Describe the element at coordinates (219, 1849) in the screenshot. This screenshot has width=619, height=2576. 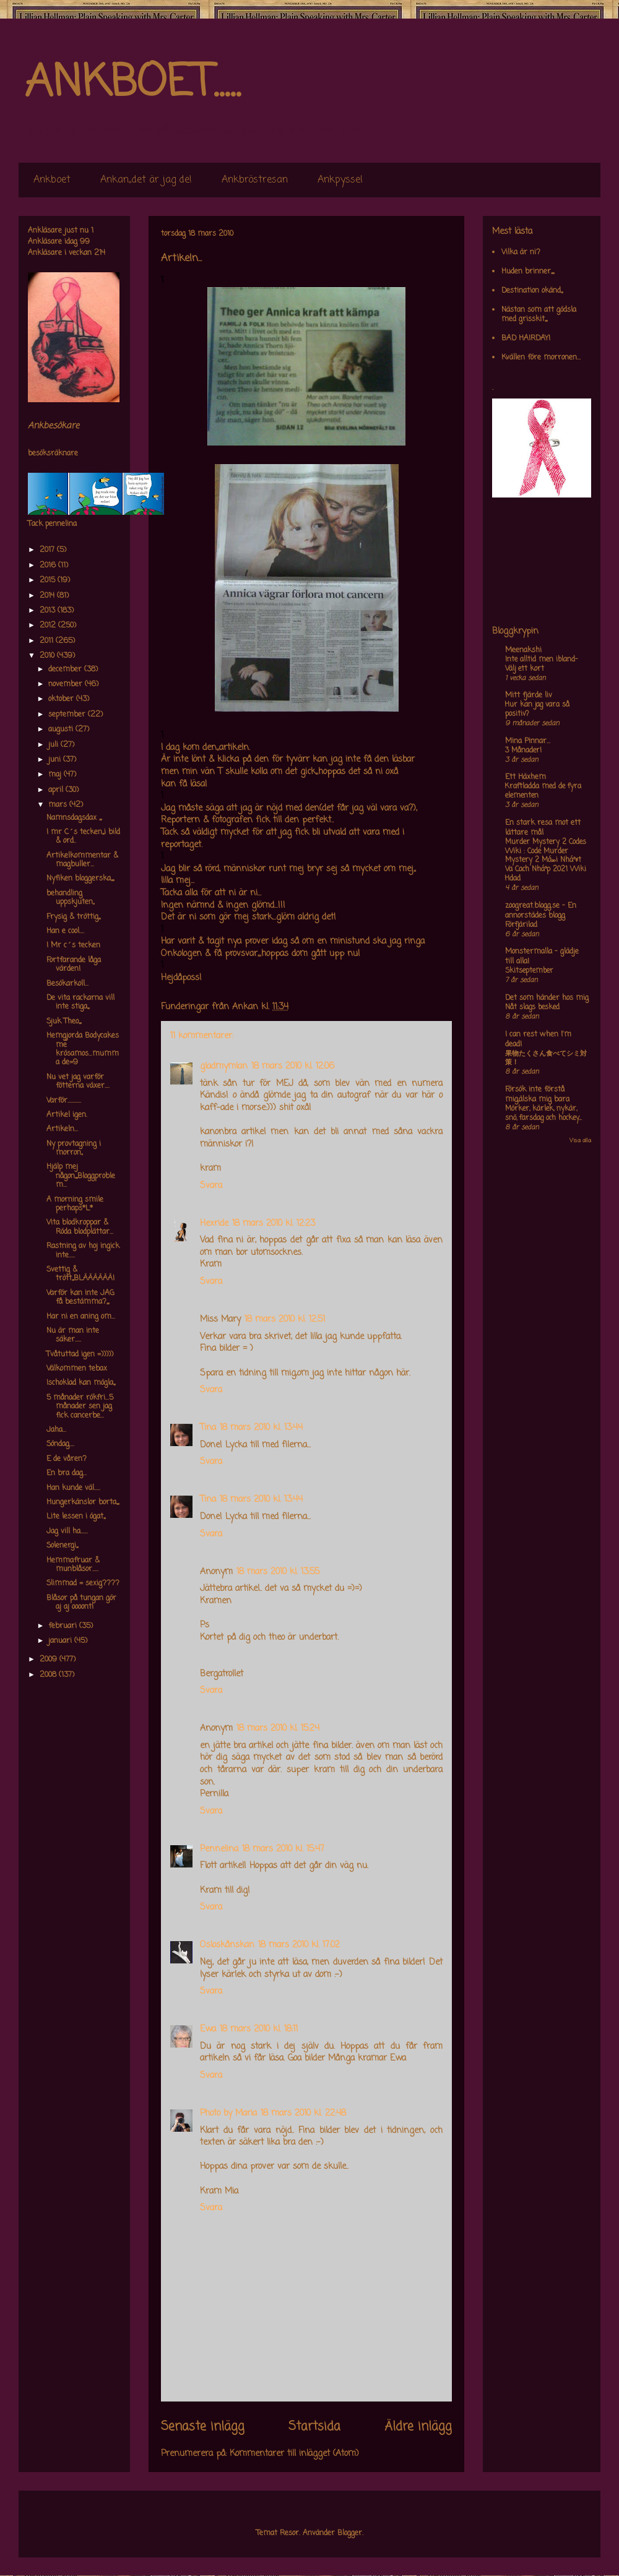
I see `Pennelina` at that location.